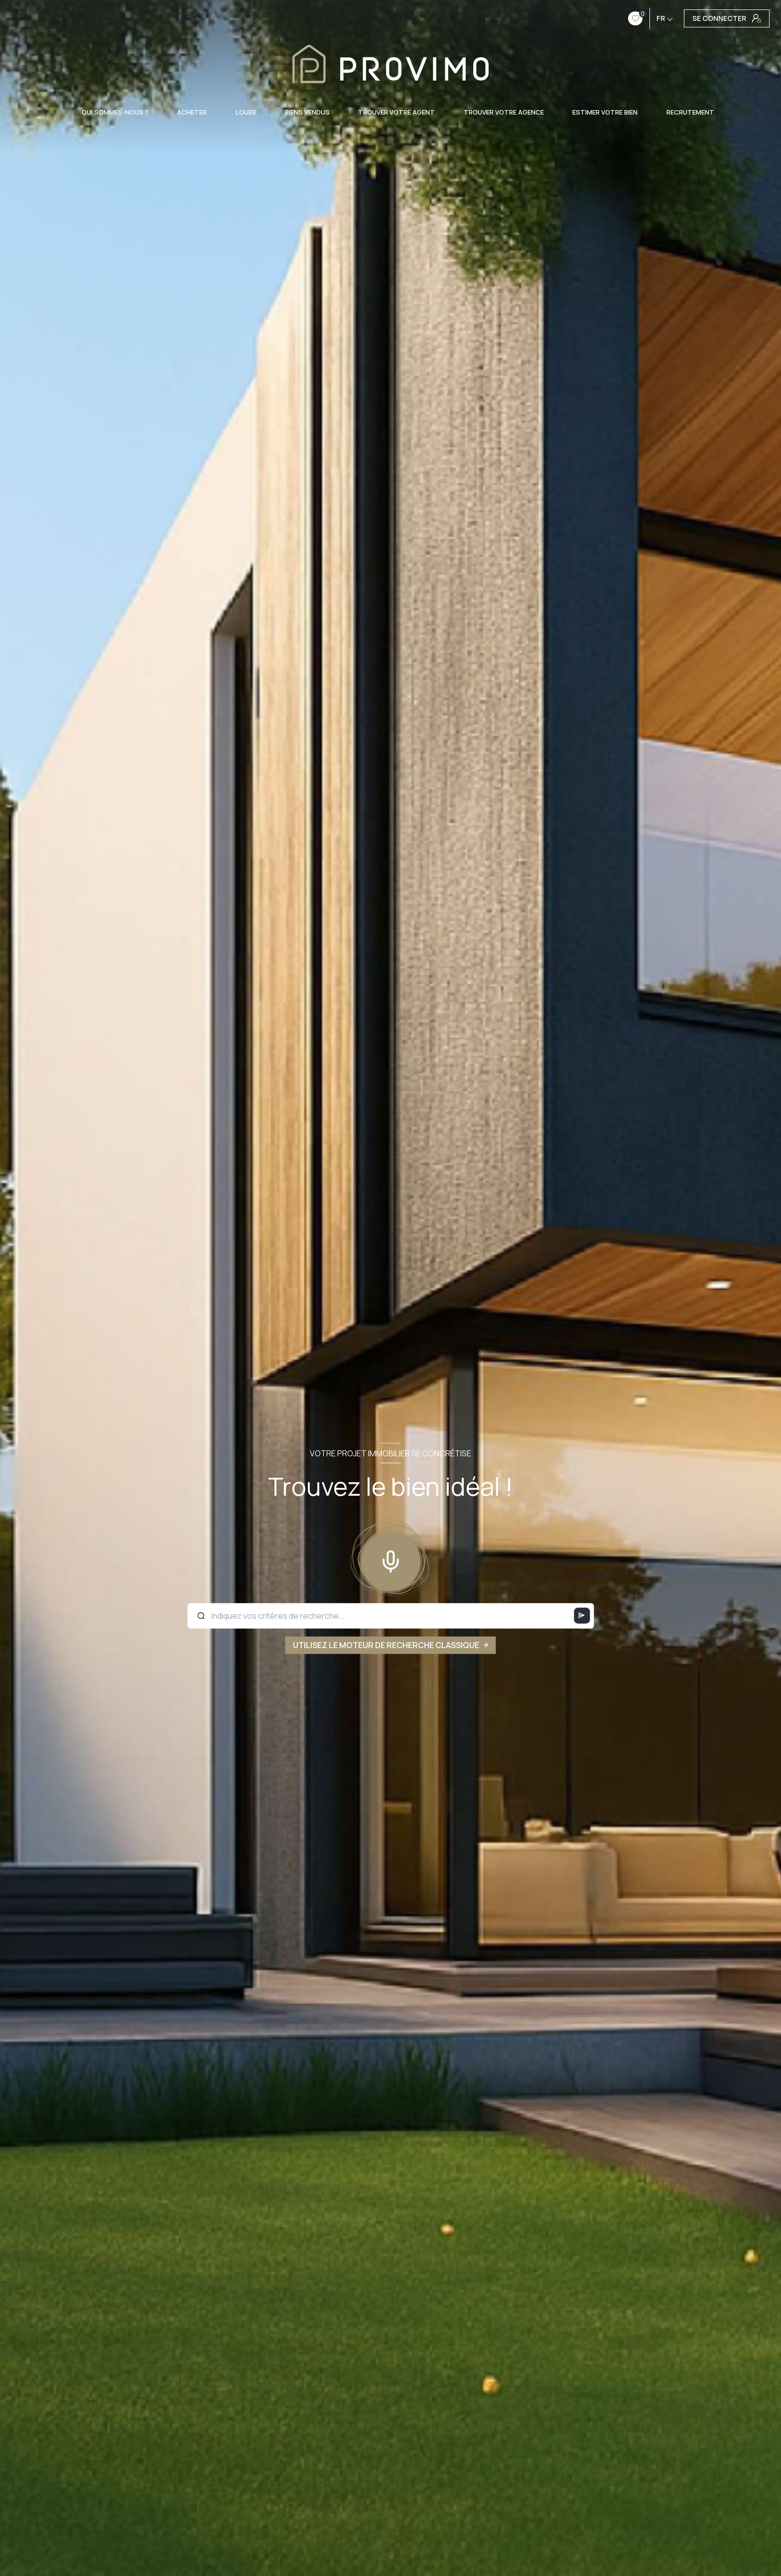 Image resolution: width=781 pixels, height=2576 pixels. Describe the element at coordinates (503, 112) in the screenshot. I see `TROUVER VOTRE AGENCE` at that location.